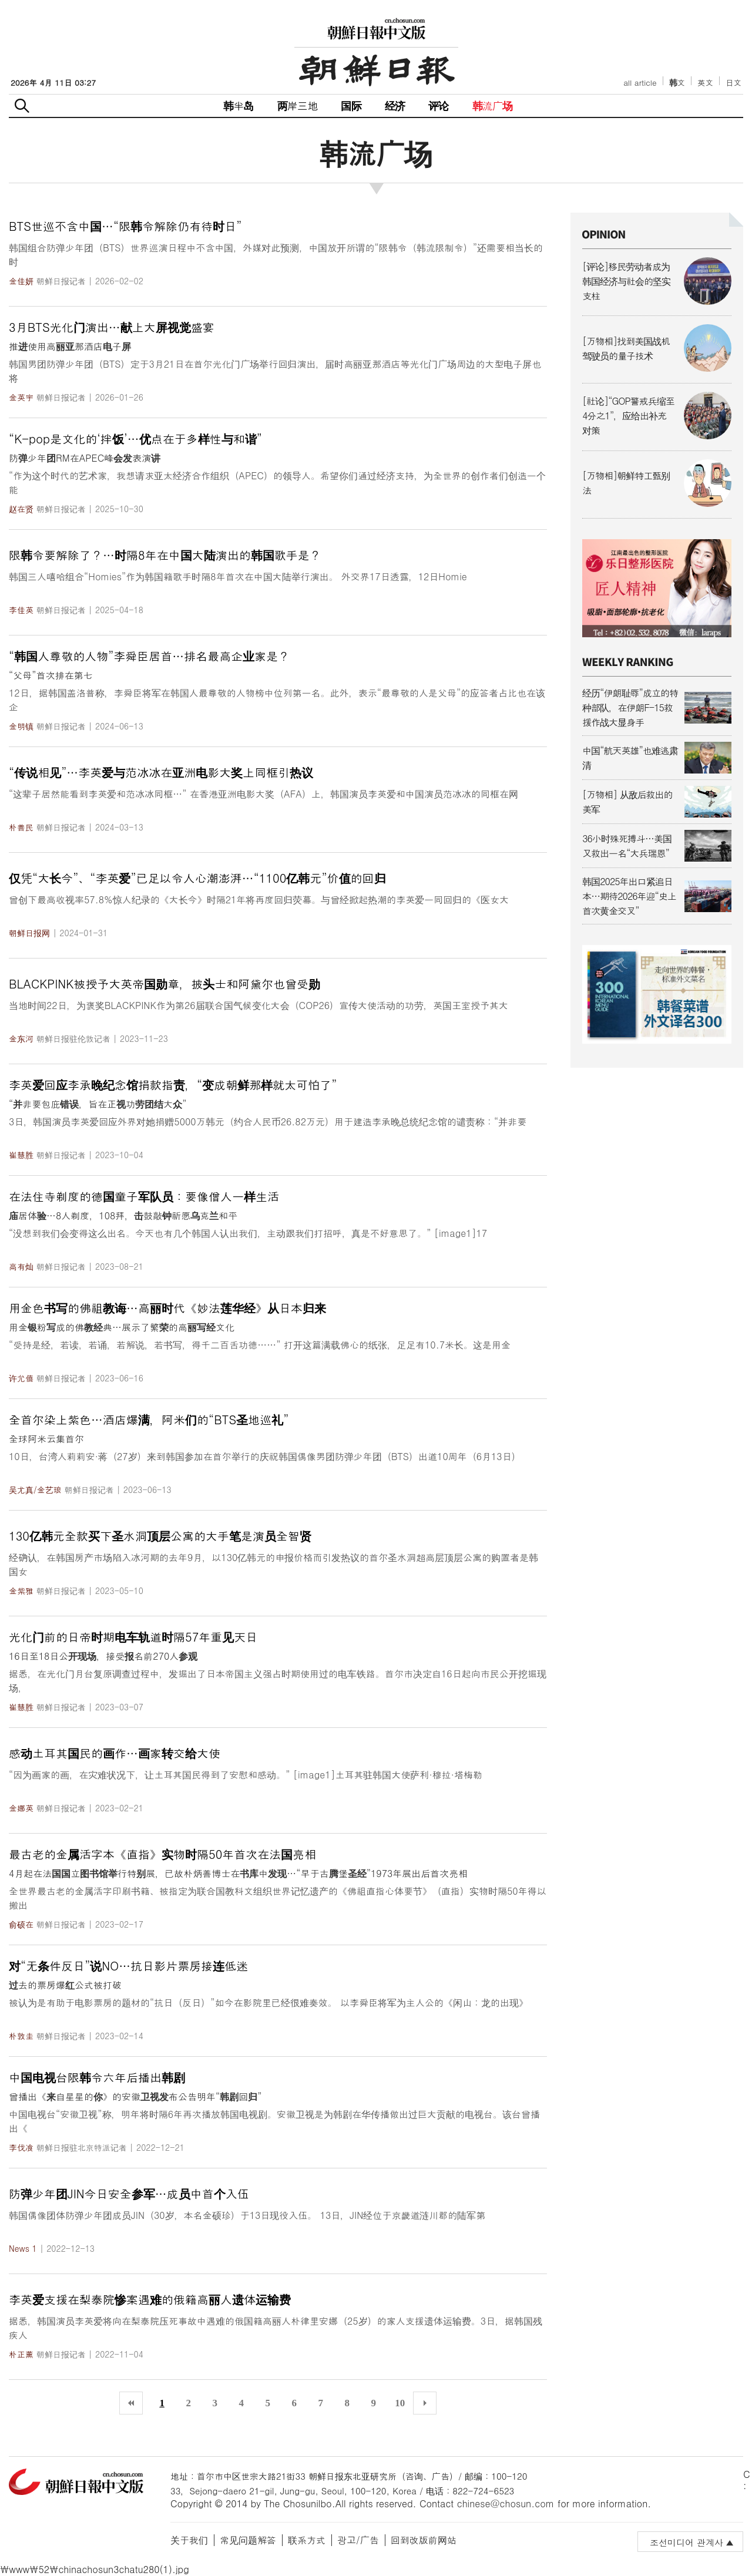 The image size is (752, 2576). I want to click on 关于我们, so click(189, 2540).